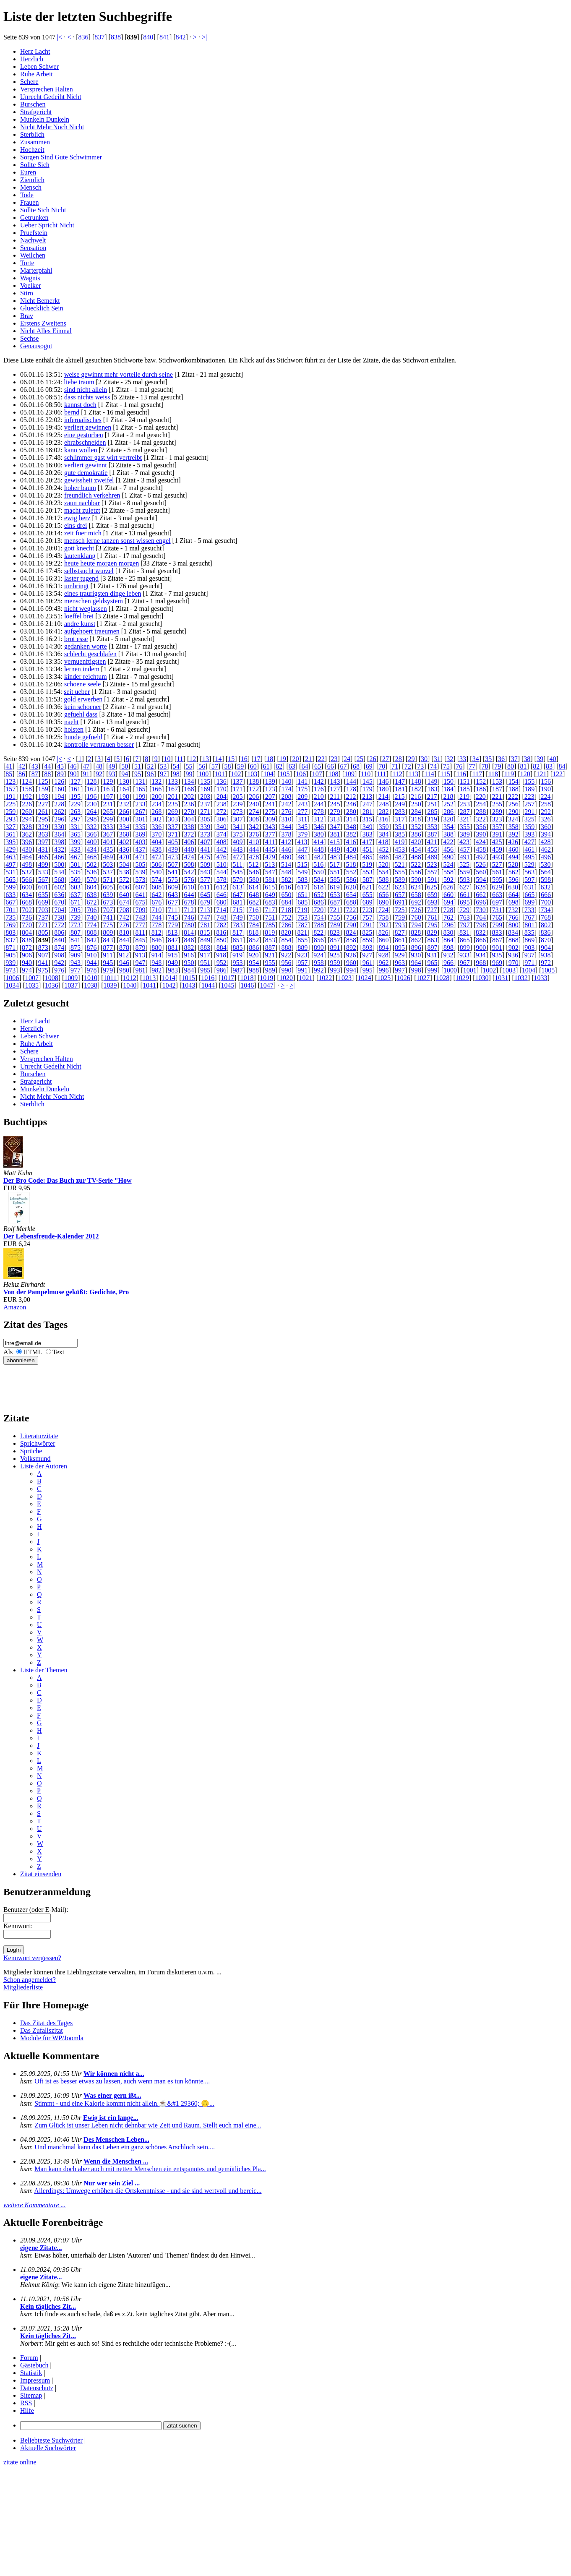 The width and height of the screenshot is (571, 2576). What do you see at coordinates (188, 985) in the screenshot?
I see `1043` at bounding box center [188, 985].